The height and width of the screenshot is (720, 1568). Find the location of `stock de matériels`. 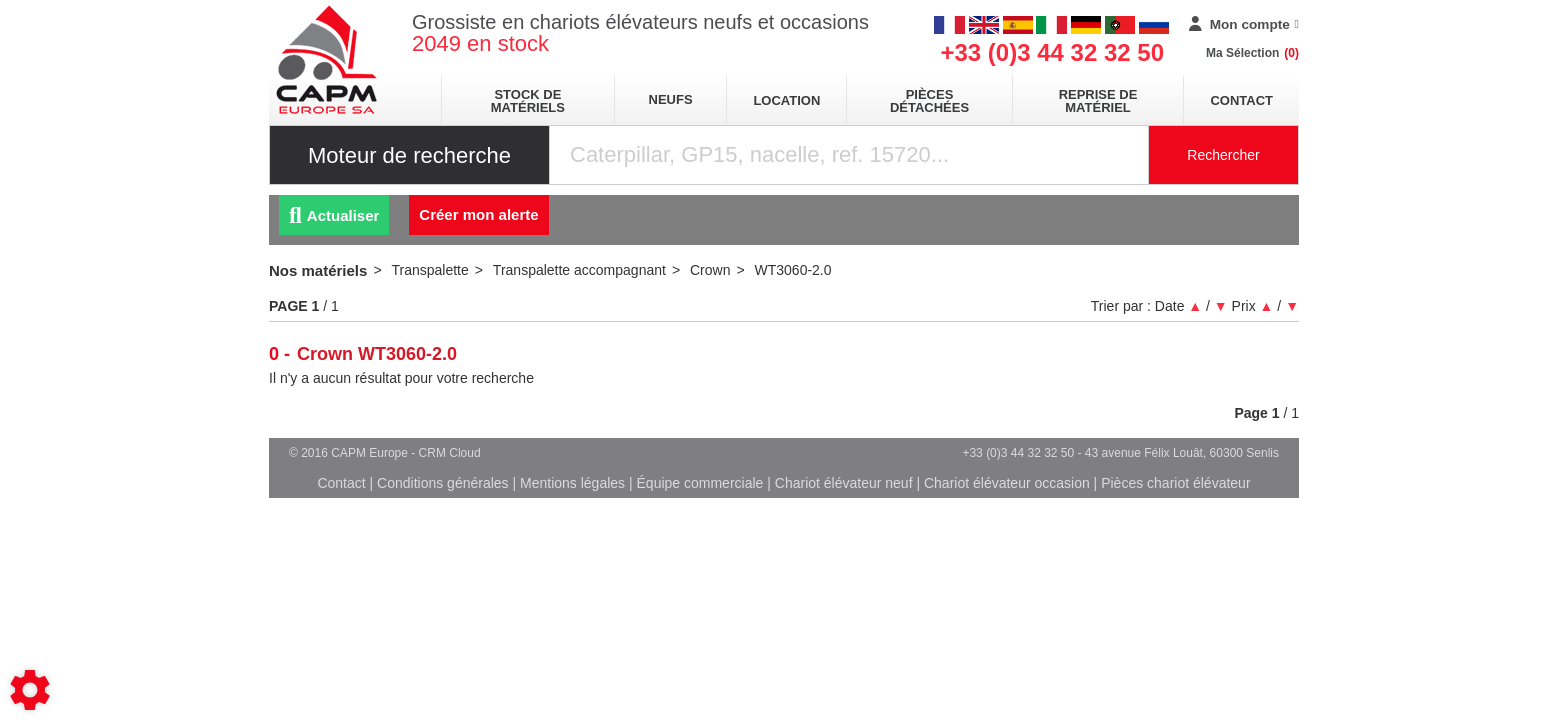

stock de matériels is located at coordinates (528, 101).